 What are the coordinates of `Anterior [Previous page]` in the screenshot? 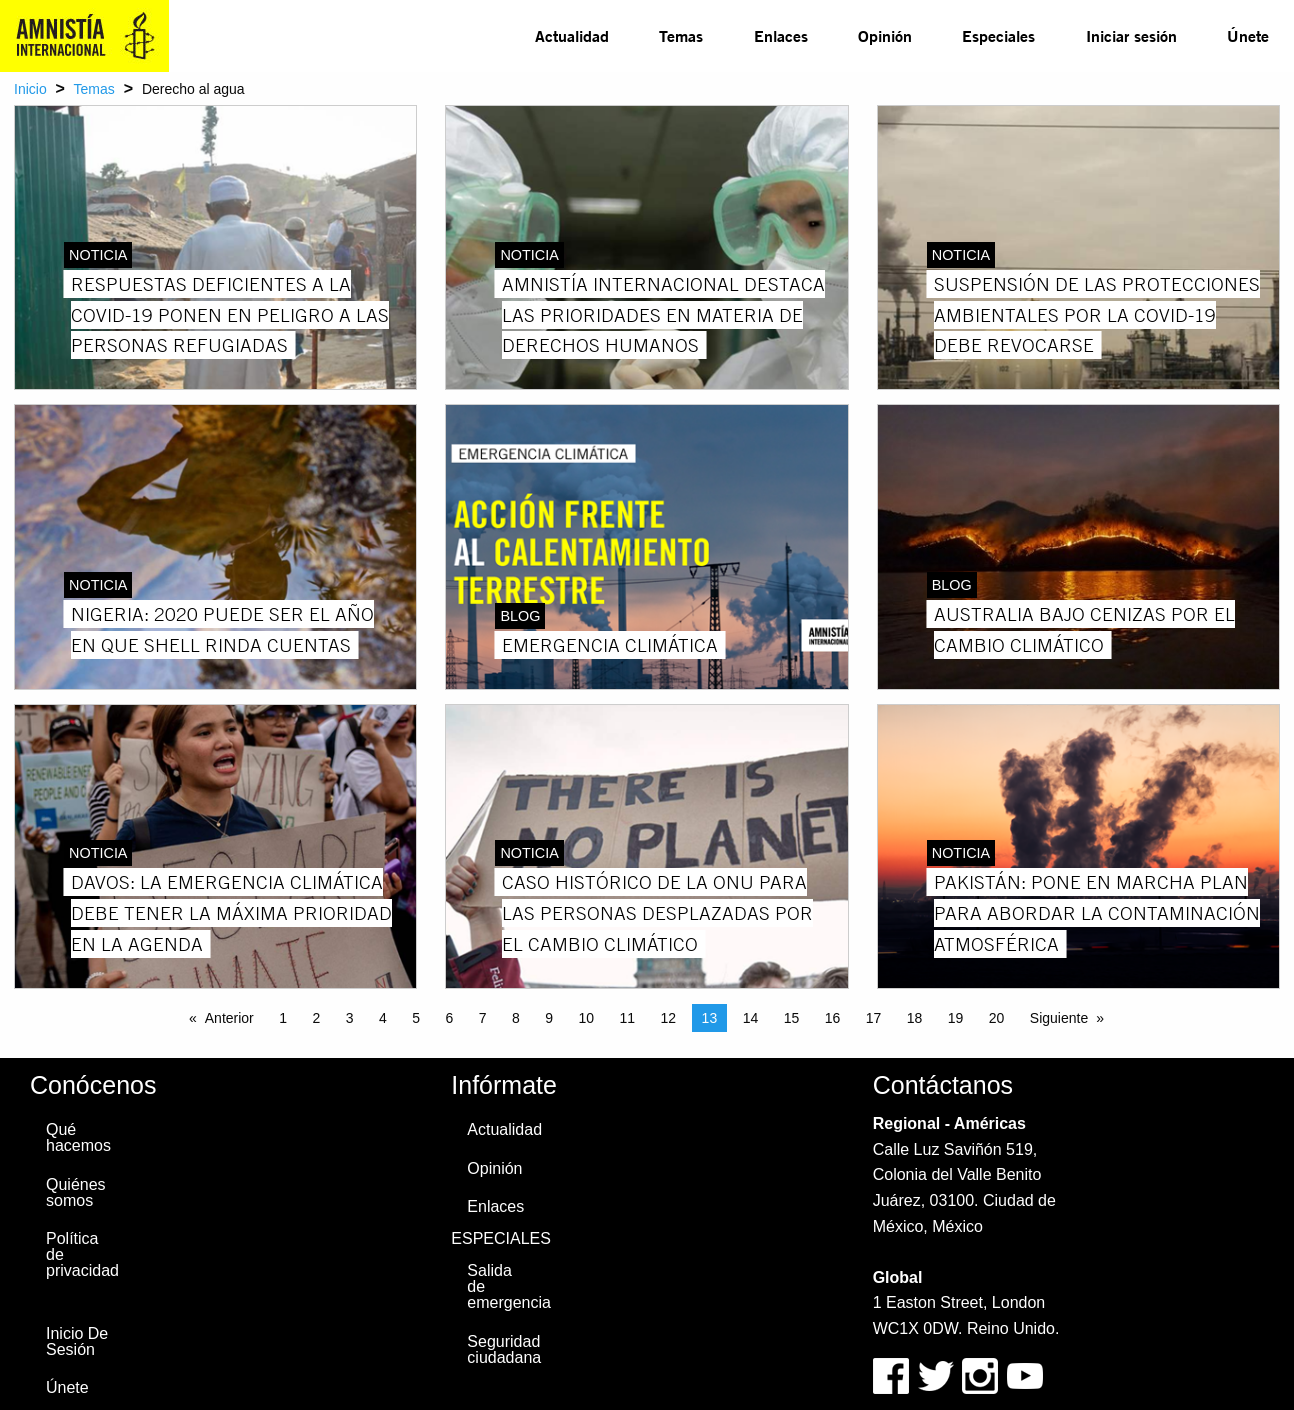 It's located at (229, 1018).